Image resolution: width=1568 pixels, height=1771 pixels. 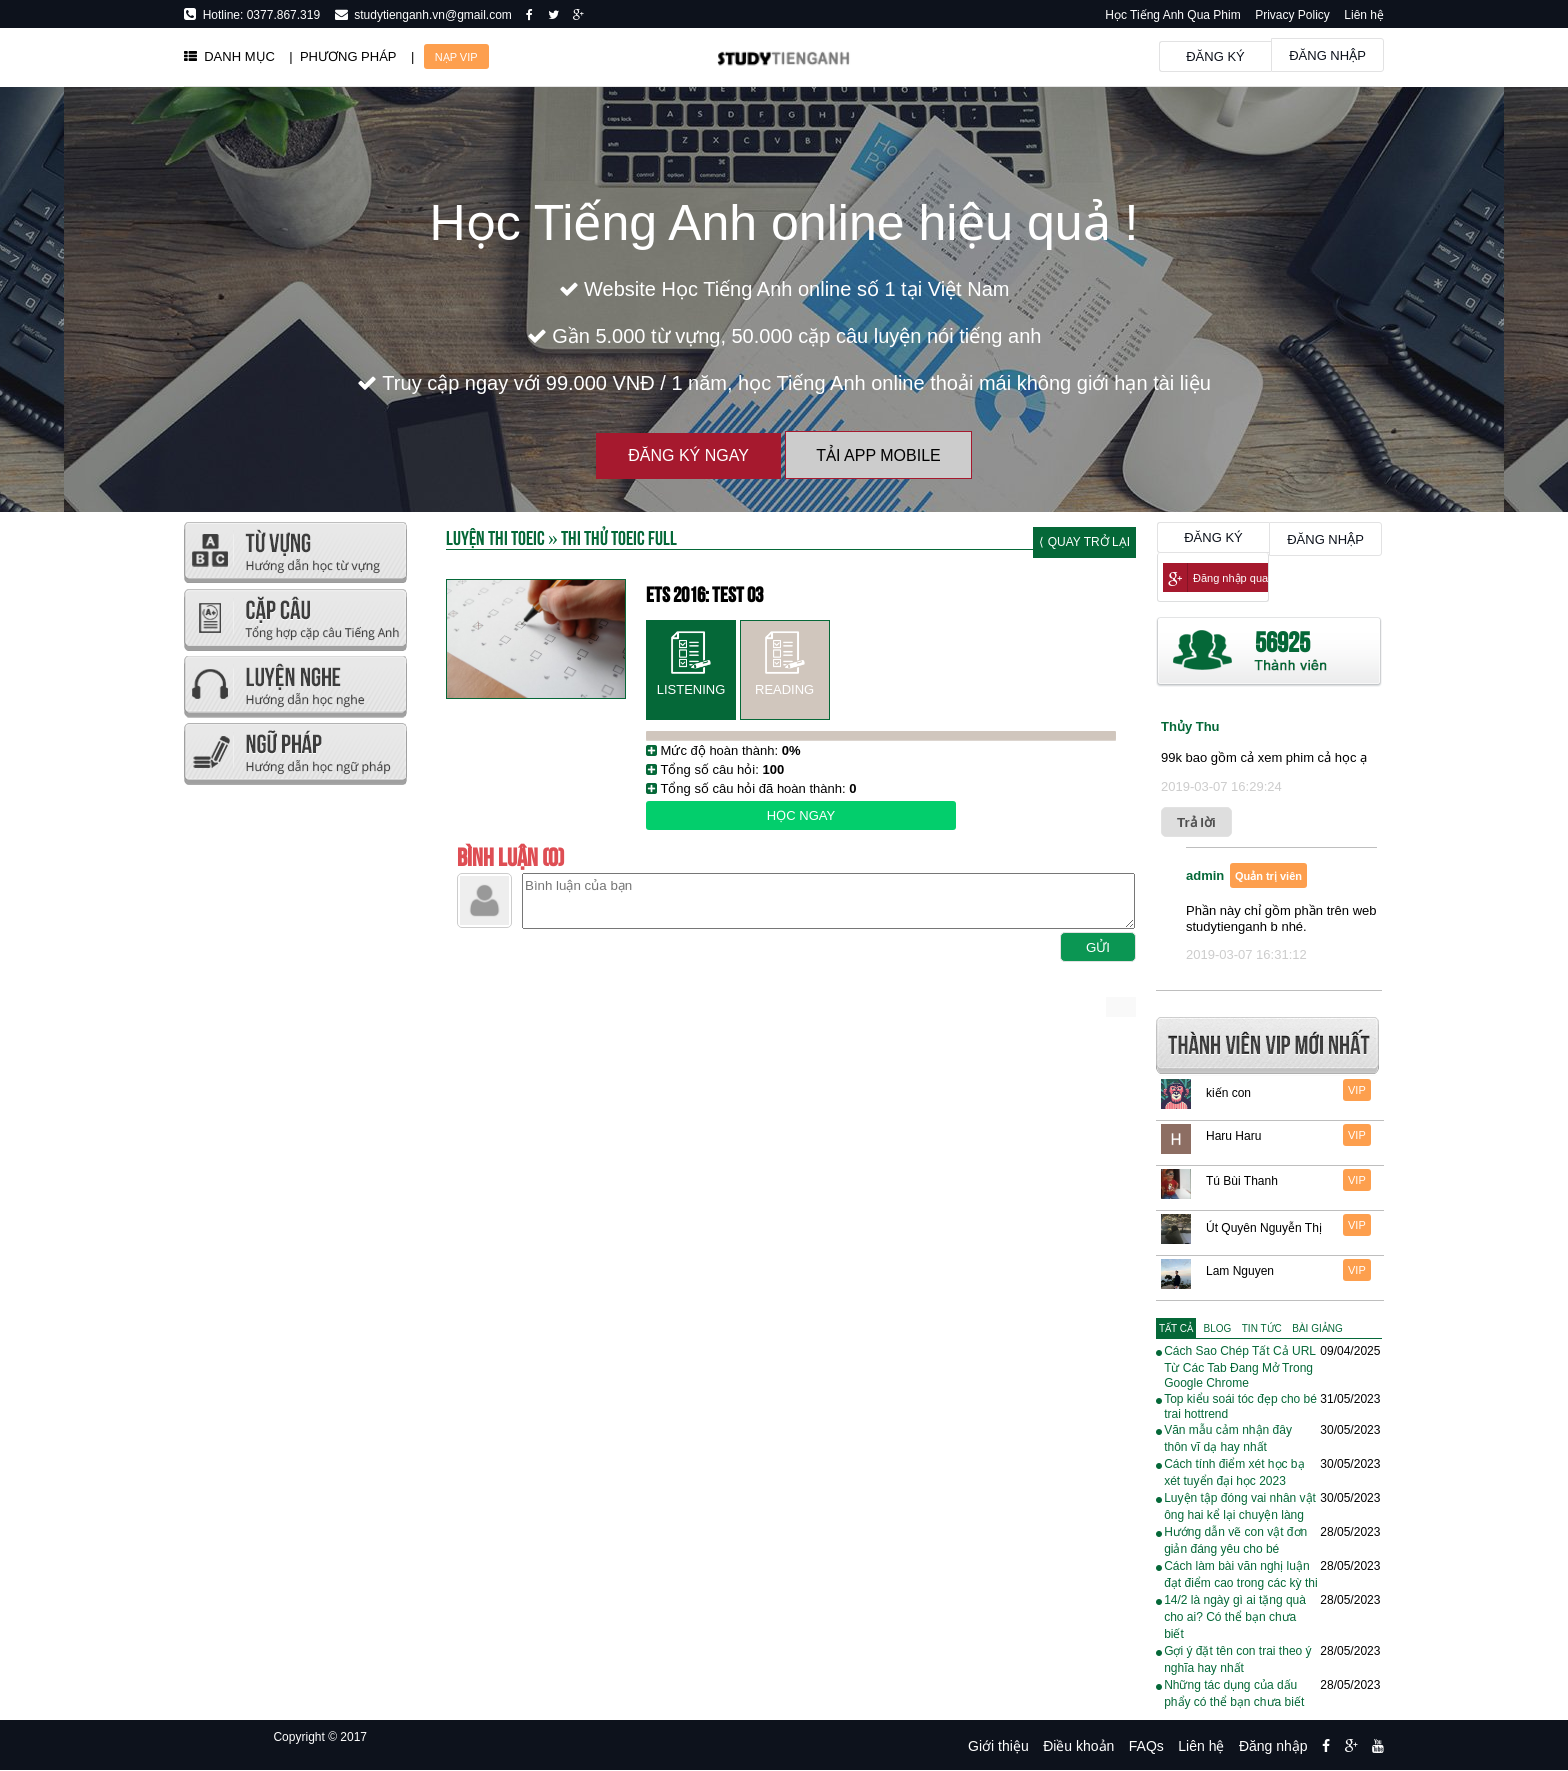 What do you see at coordinates (1176, 1328) in the screenshot?
I see `Tất cả [presentation]` at bounding box center [1176, 1328].